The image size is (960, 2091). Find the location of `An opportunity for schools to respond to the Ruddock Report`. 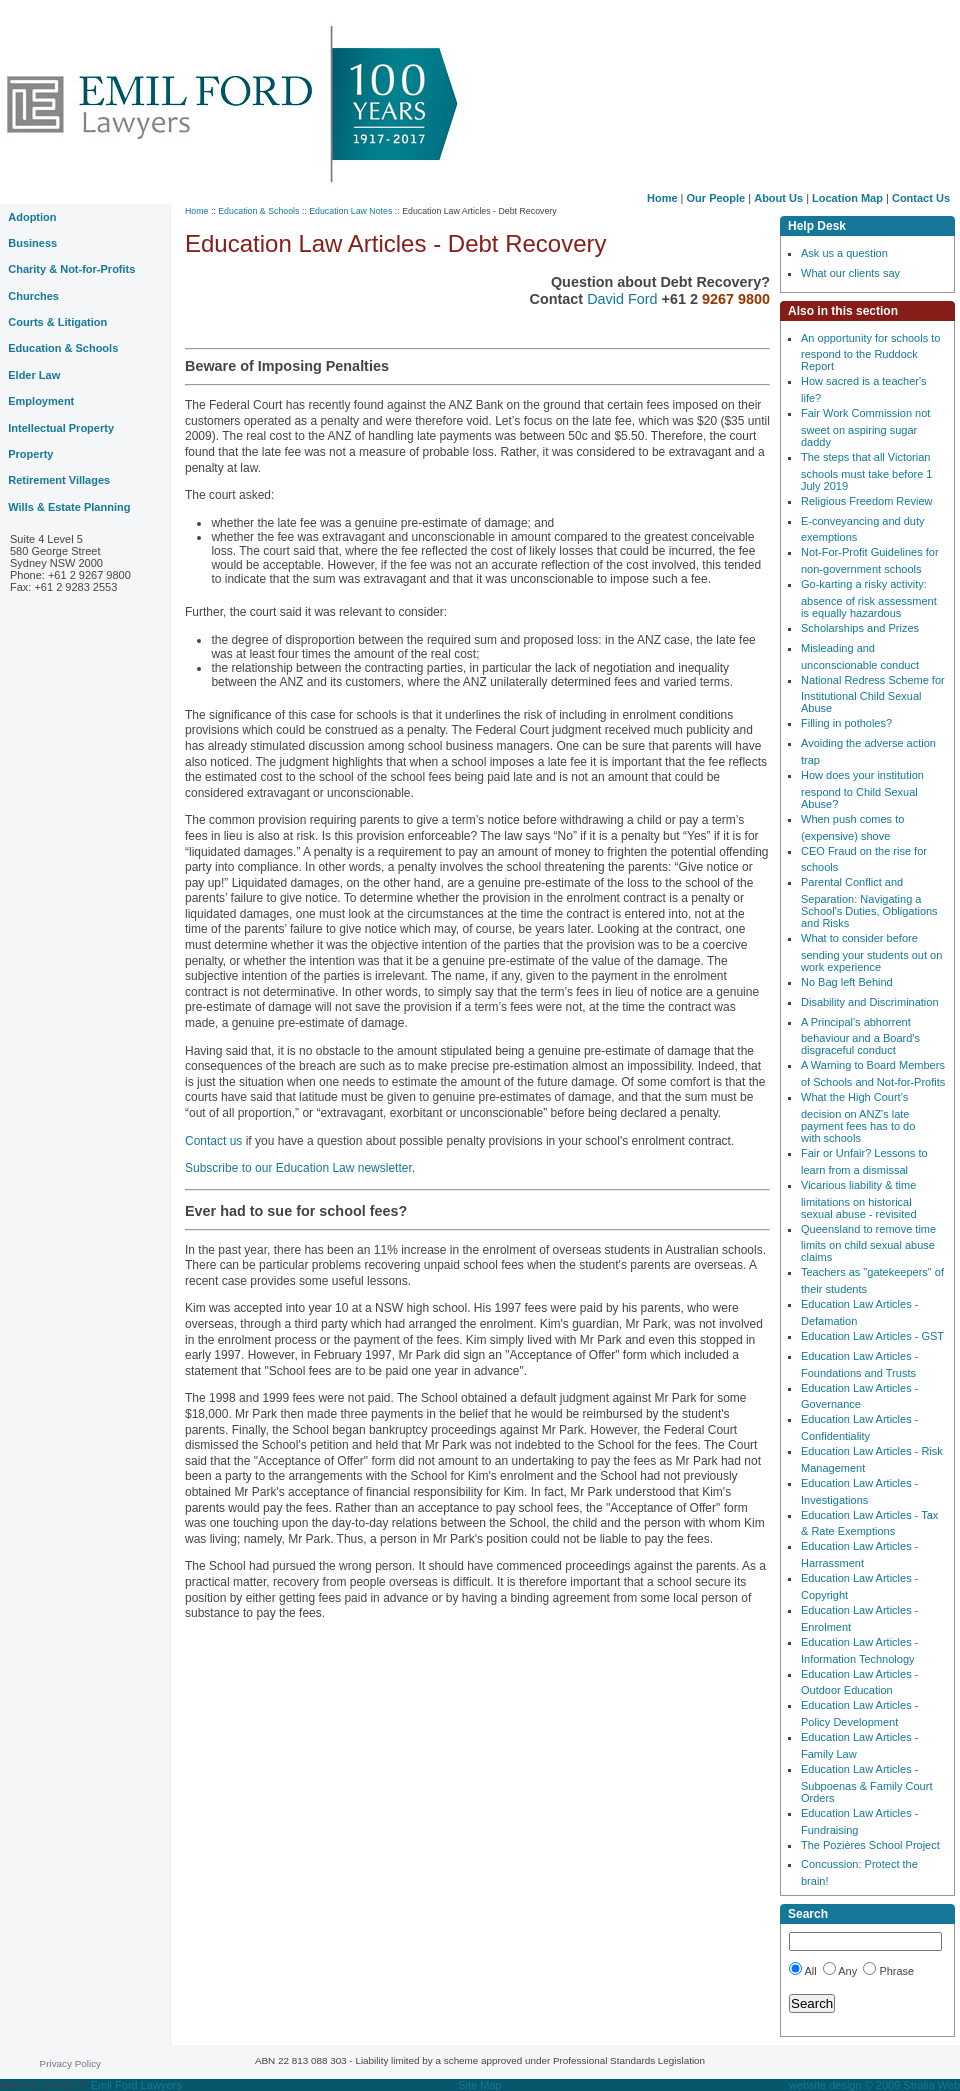

An opportunity for schools to respond to the Ruddock Report is located at coordinates (870, 352).